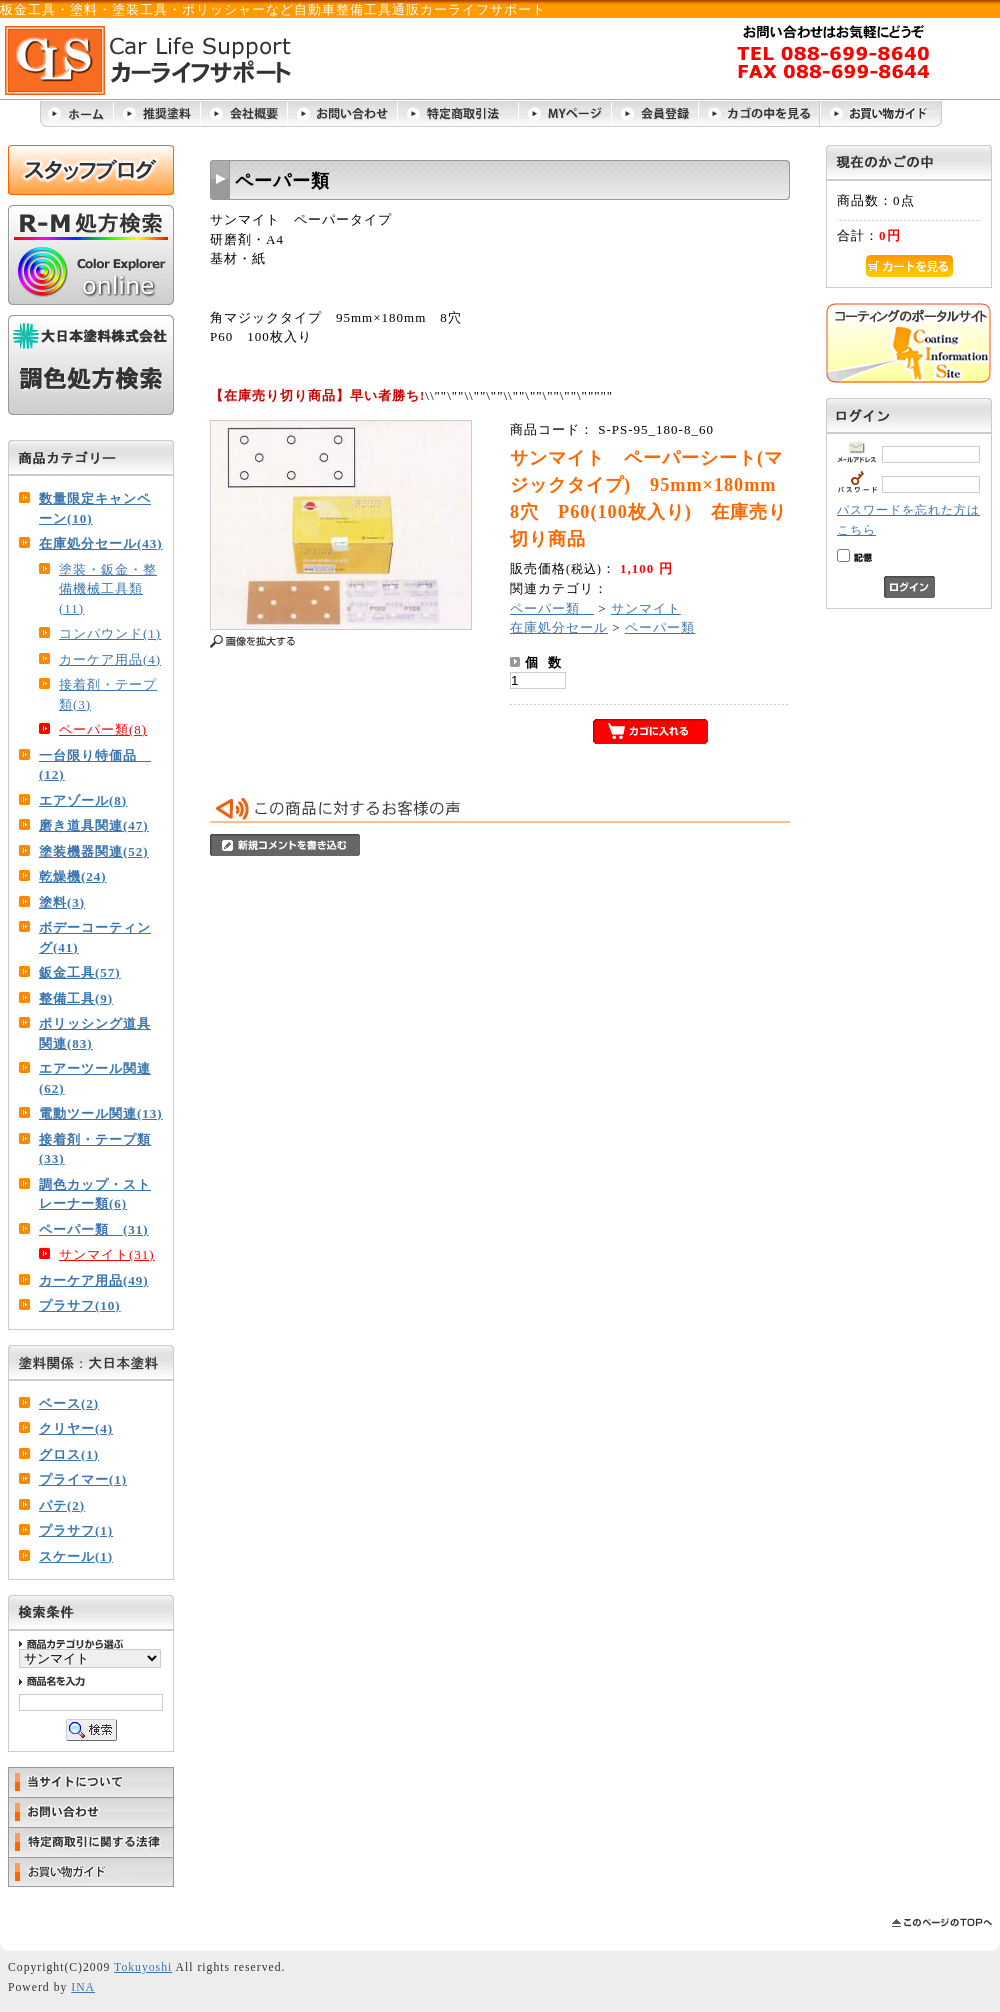 The image size is (1000, 2012). I want to click on 鈑金工具(57), so click(80, 972).